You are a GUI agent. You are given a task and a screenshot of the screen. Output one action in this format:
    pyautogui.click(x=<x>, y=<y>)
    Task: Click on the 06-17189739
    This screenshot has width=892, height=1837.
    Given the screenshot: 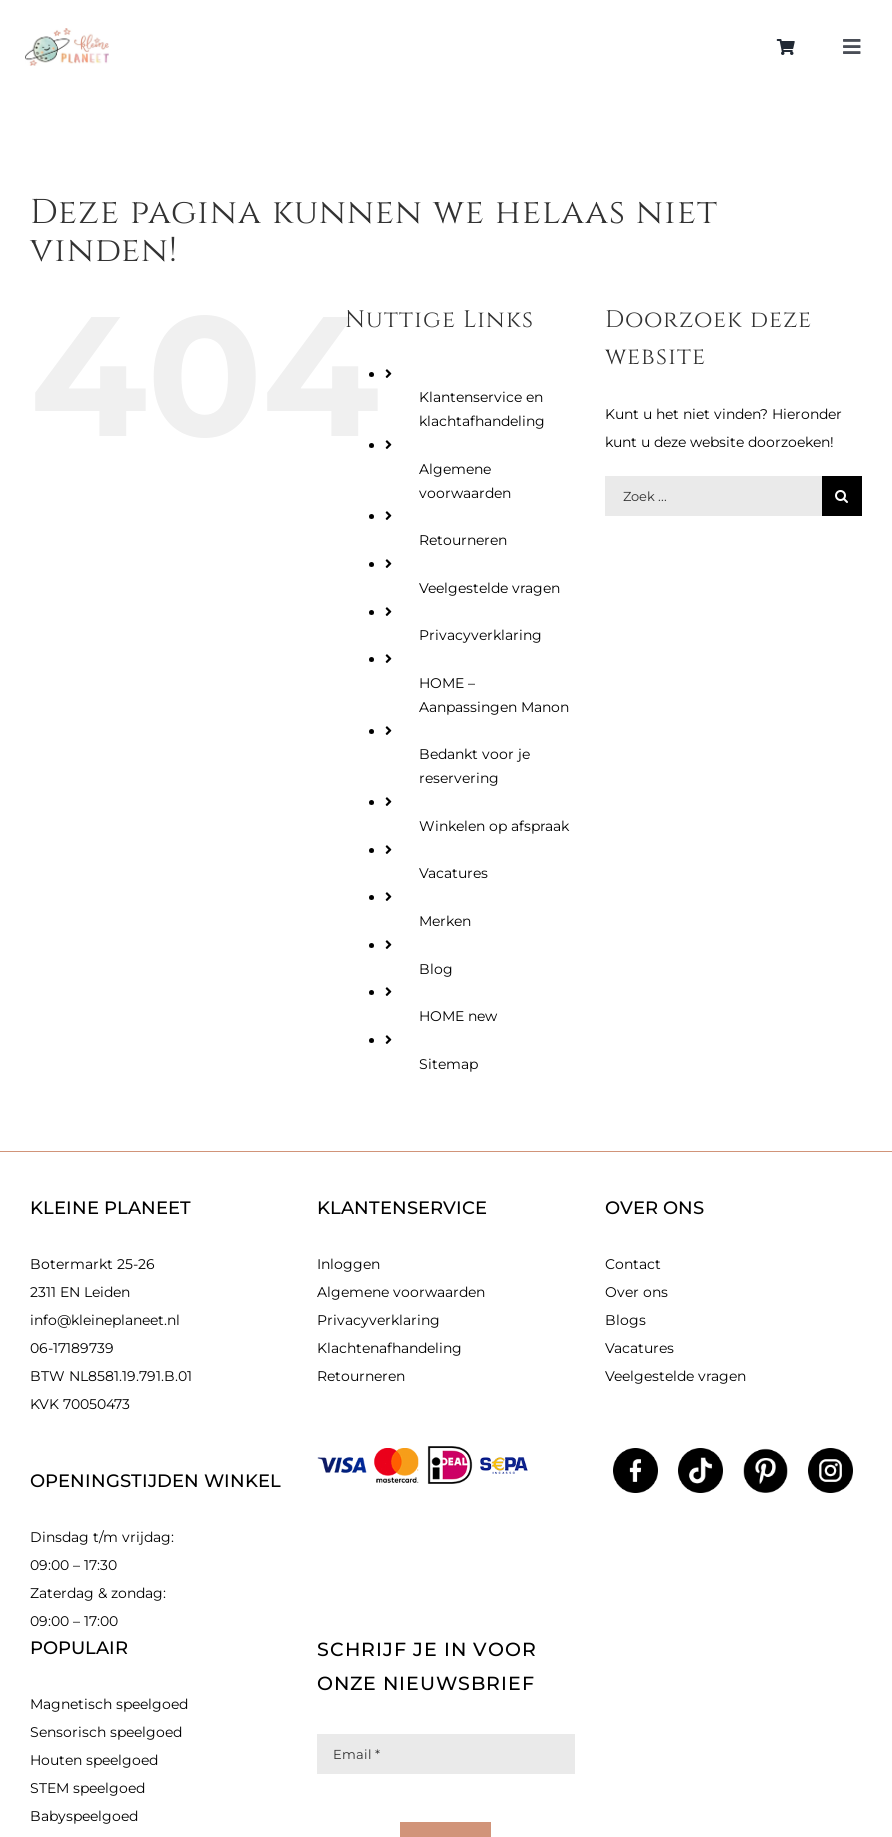 What is the action you would take?
    pyautogui.click(x=72, y=1348)
    